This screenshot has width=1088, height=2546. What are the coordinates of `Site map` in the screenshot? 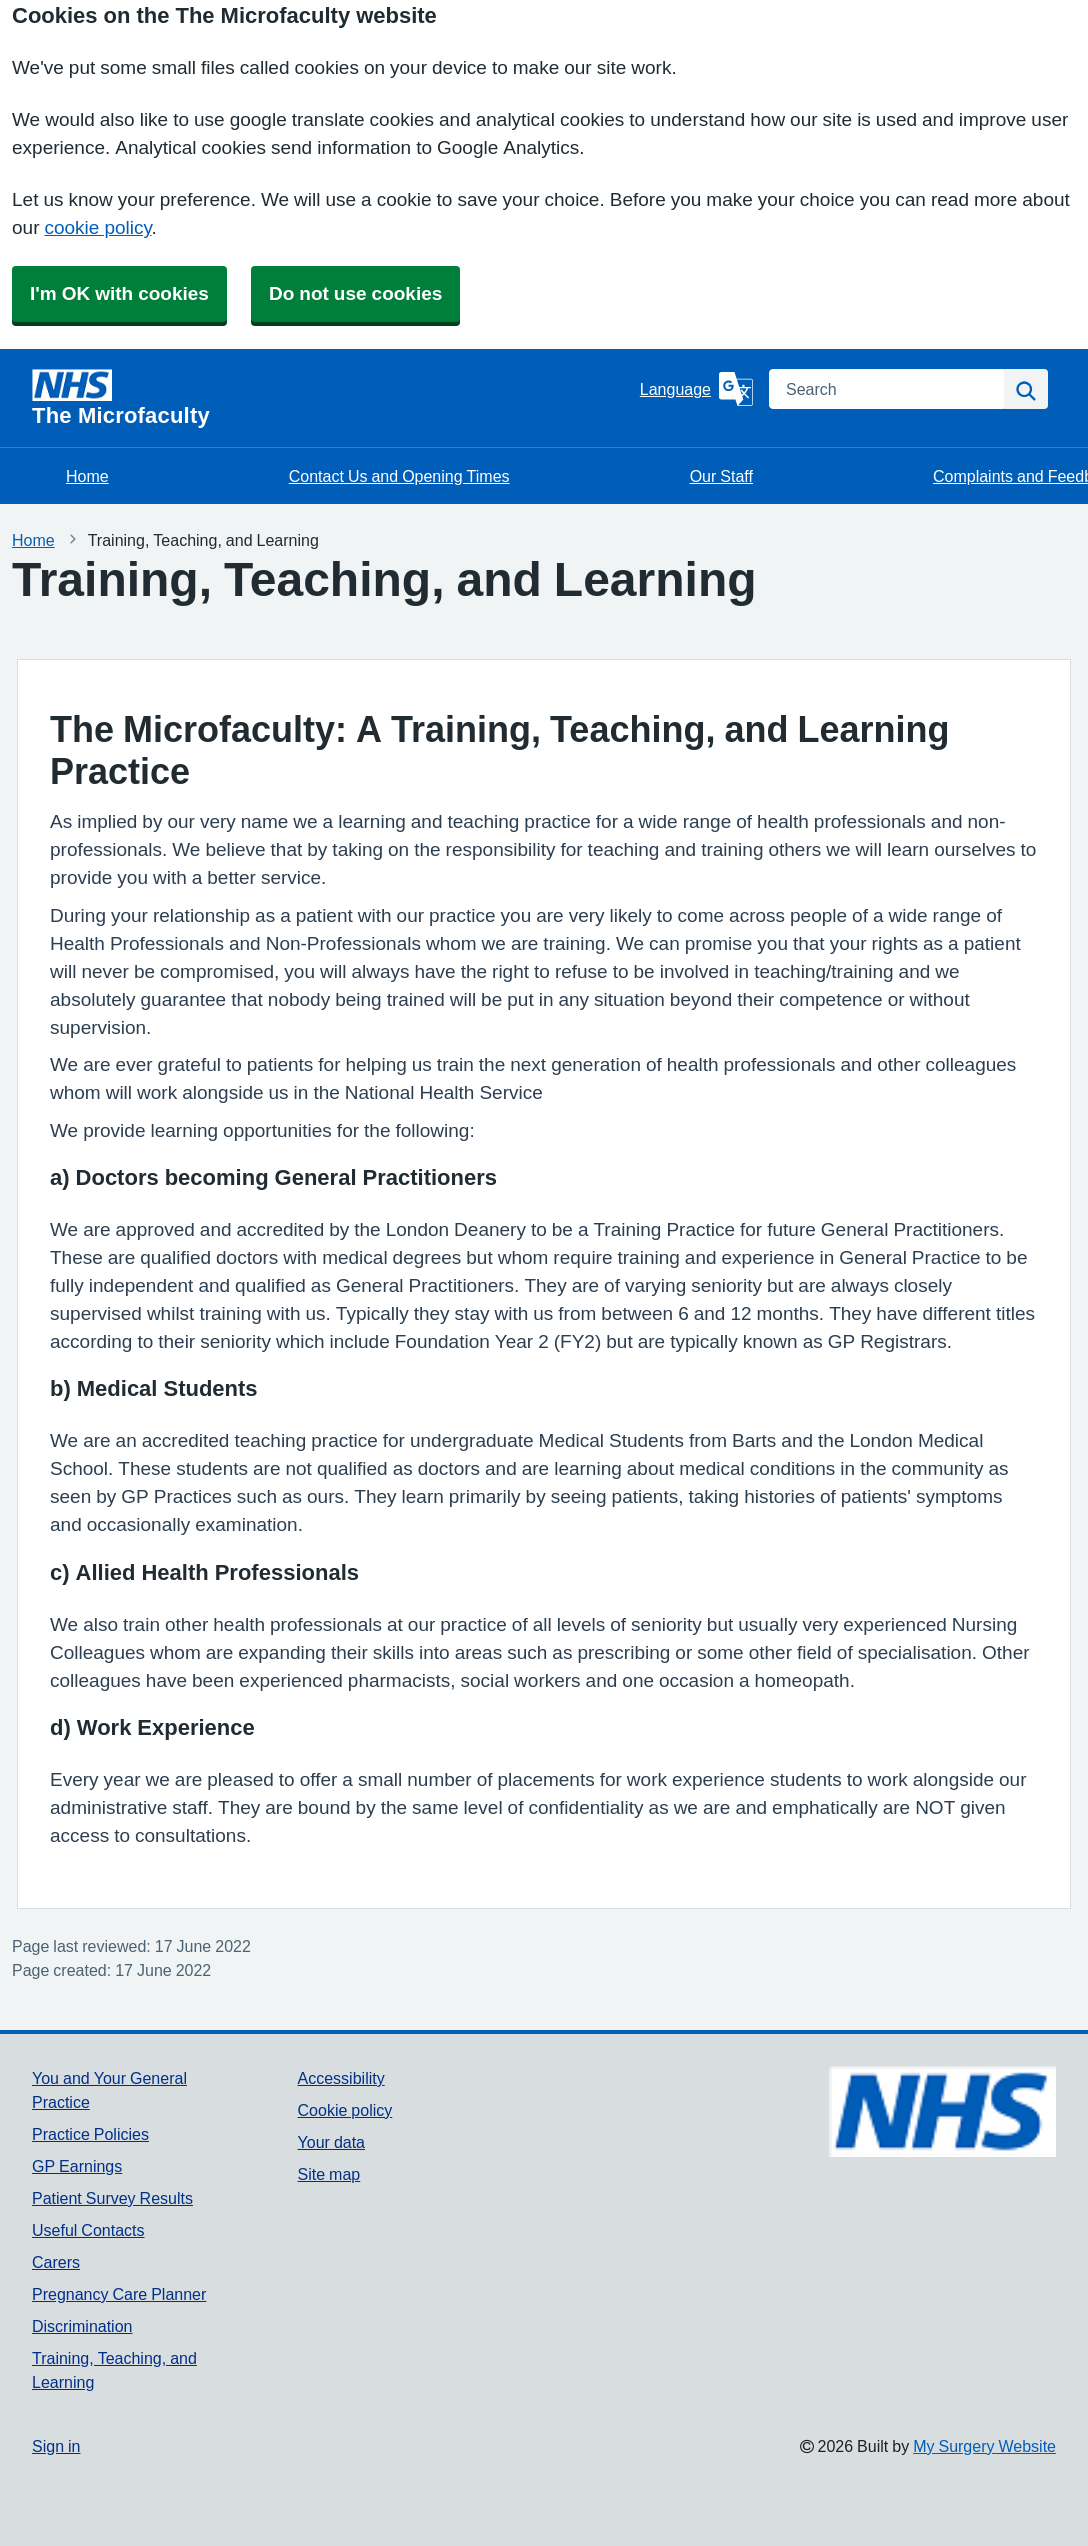 It's located at (329, 2174).